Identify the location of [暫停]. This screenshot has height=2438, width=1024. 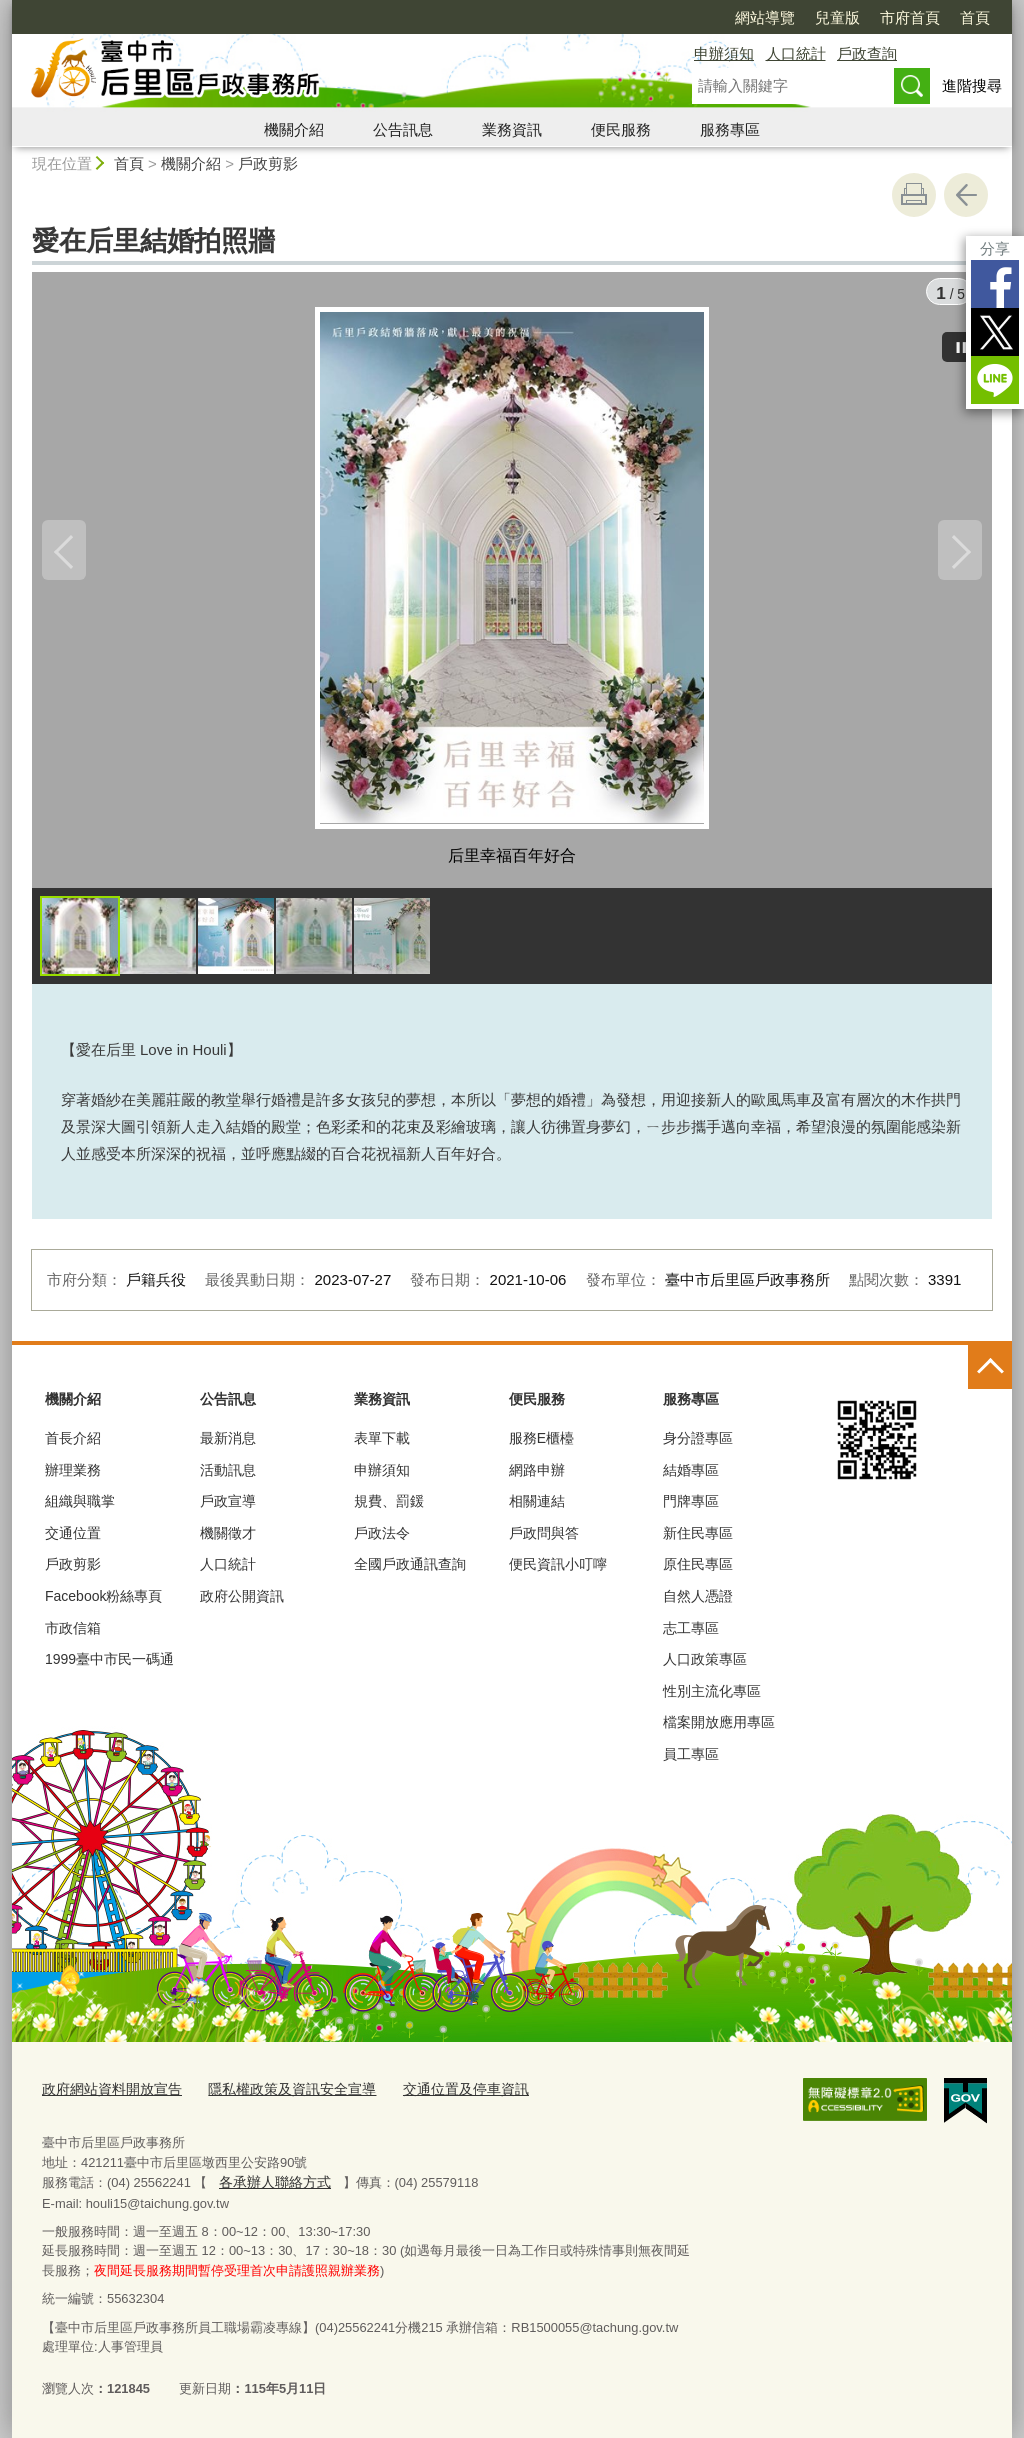
(962, 340).